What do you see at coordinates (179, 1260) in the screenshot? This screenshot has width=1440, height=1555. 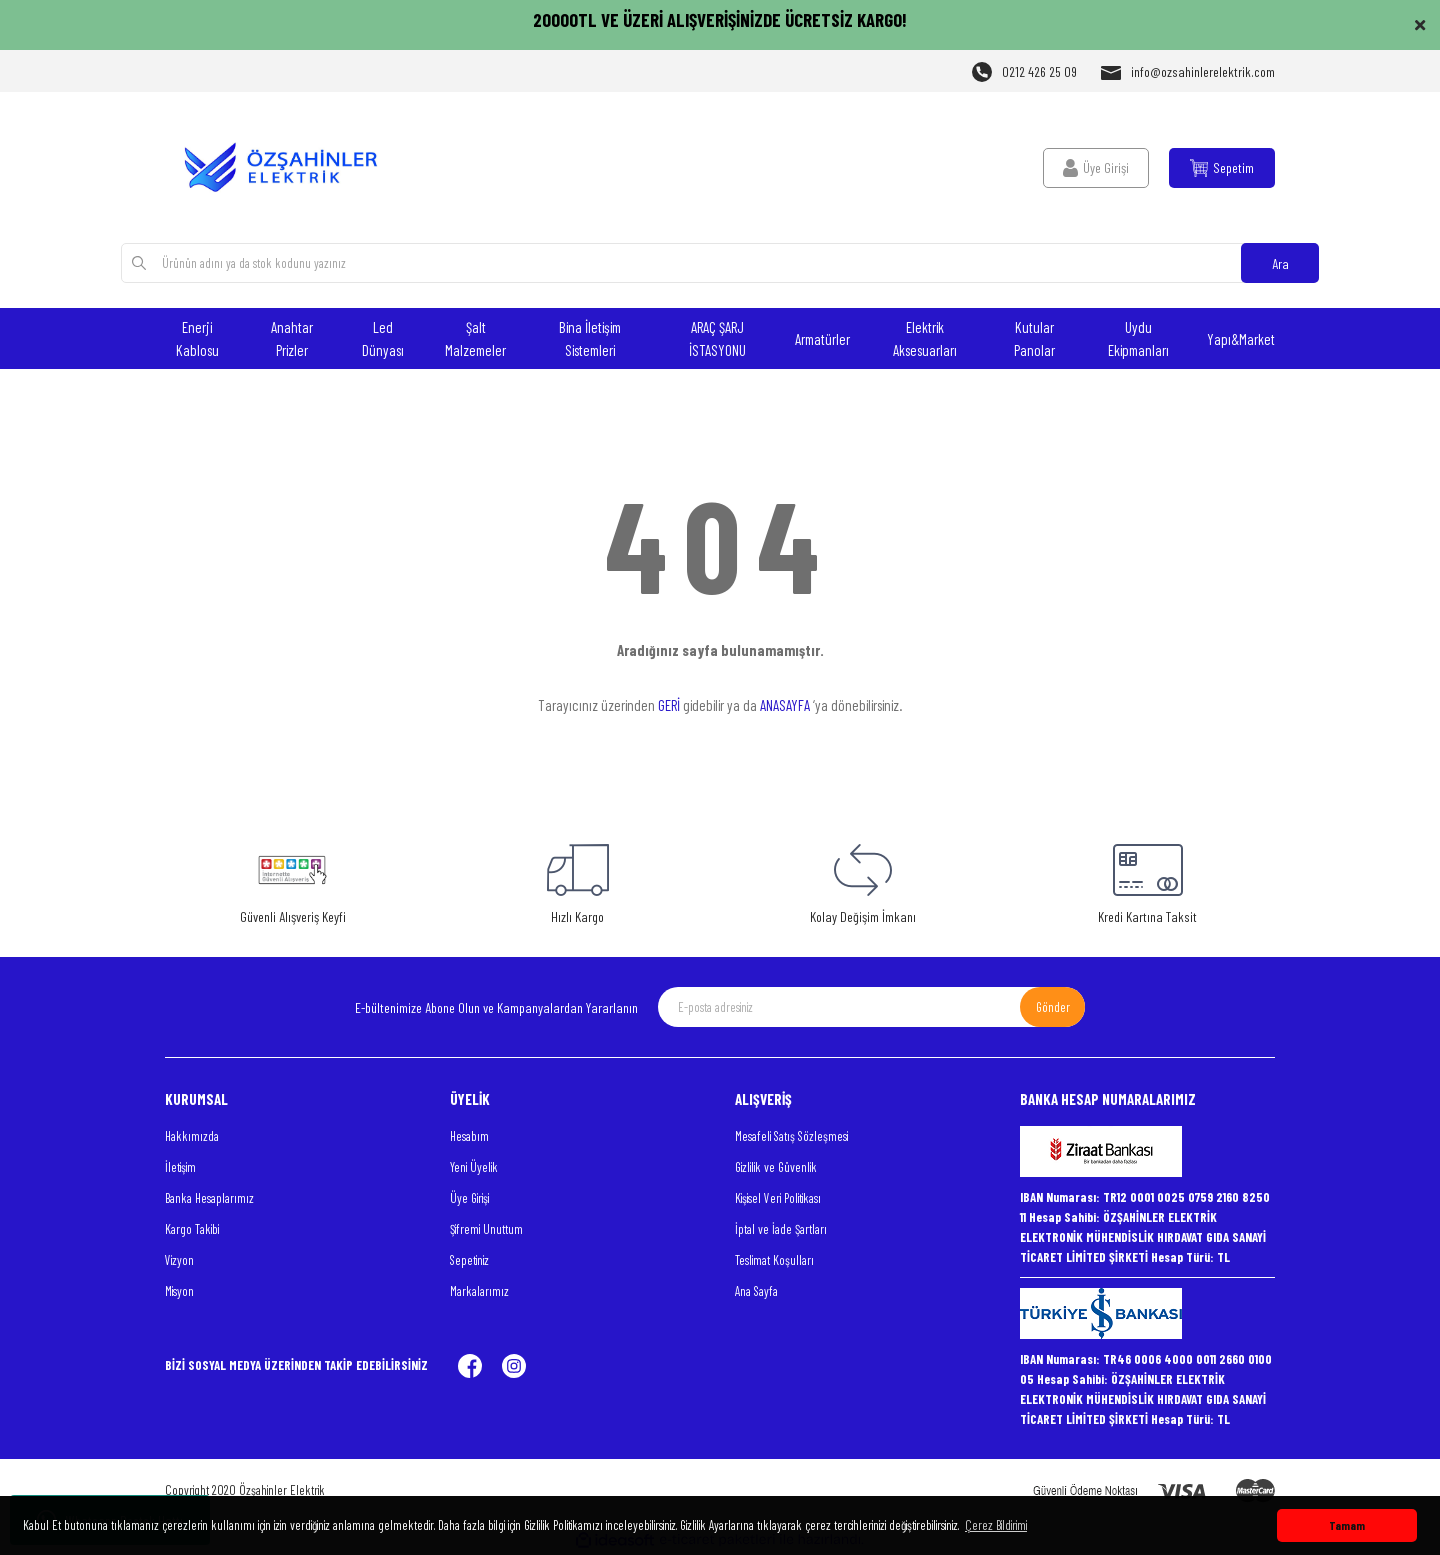 I see `Vizyon` at bounding box center [179, 1260].